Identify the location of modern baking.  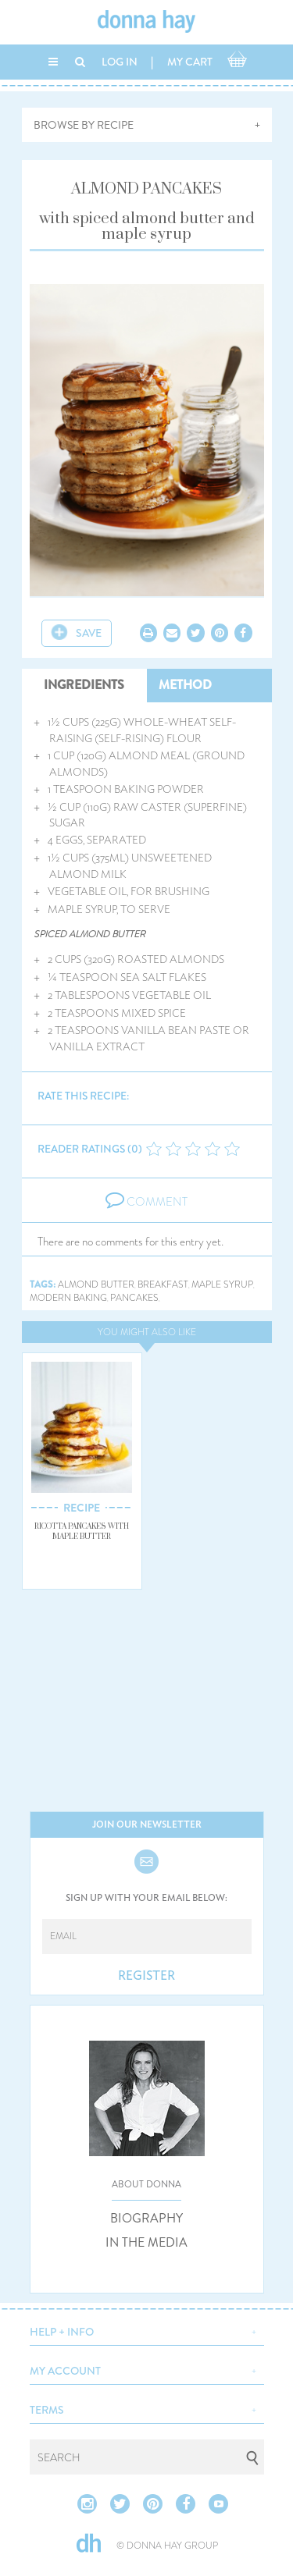
(68, 1298).